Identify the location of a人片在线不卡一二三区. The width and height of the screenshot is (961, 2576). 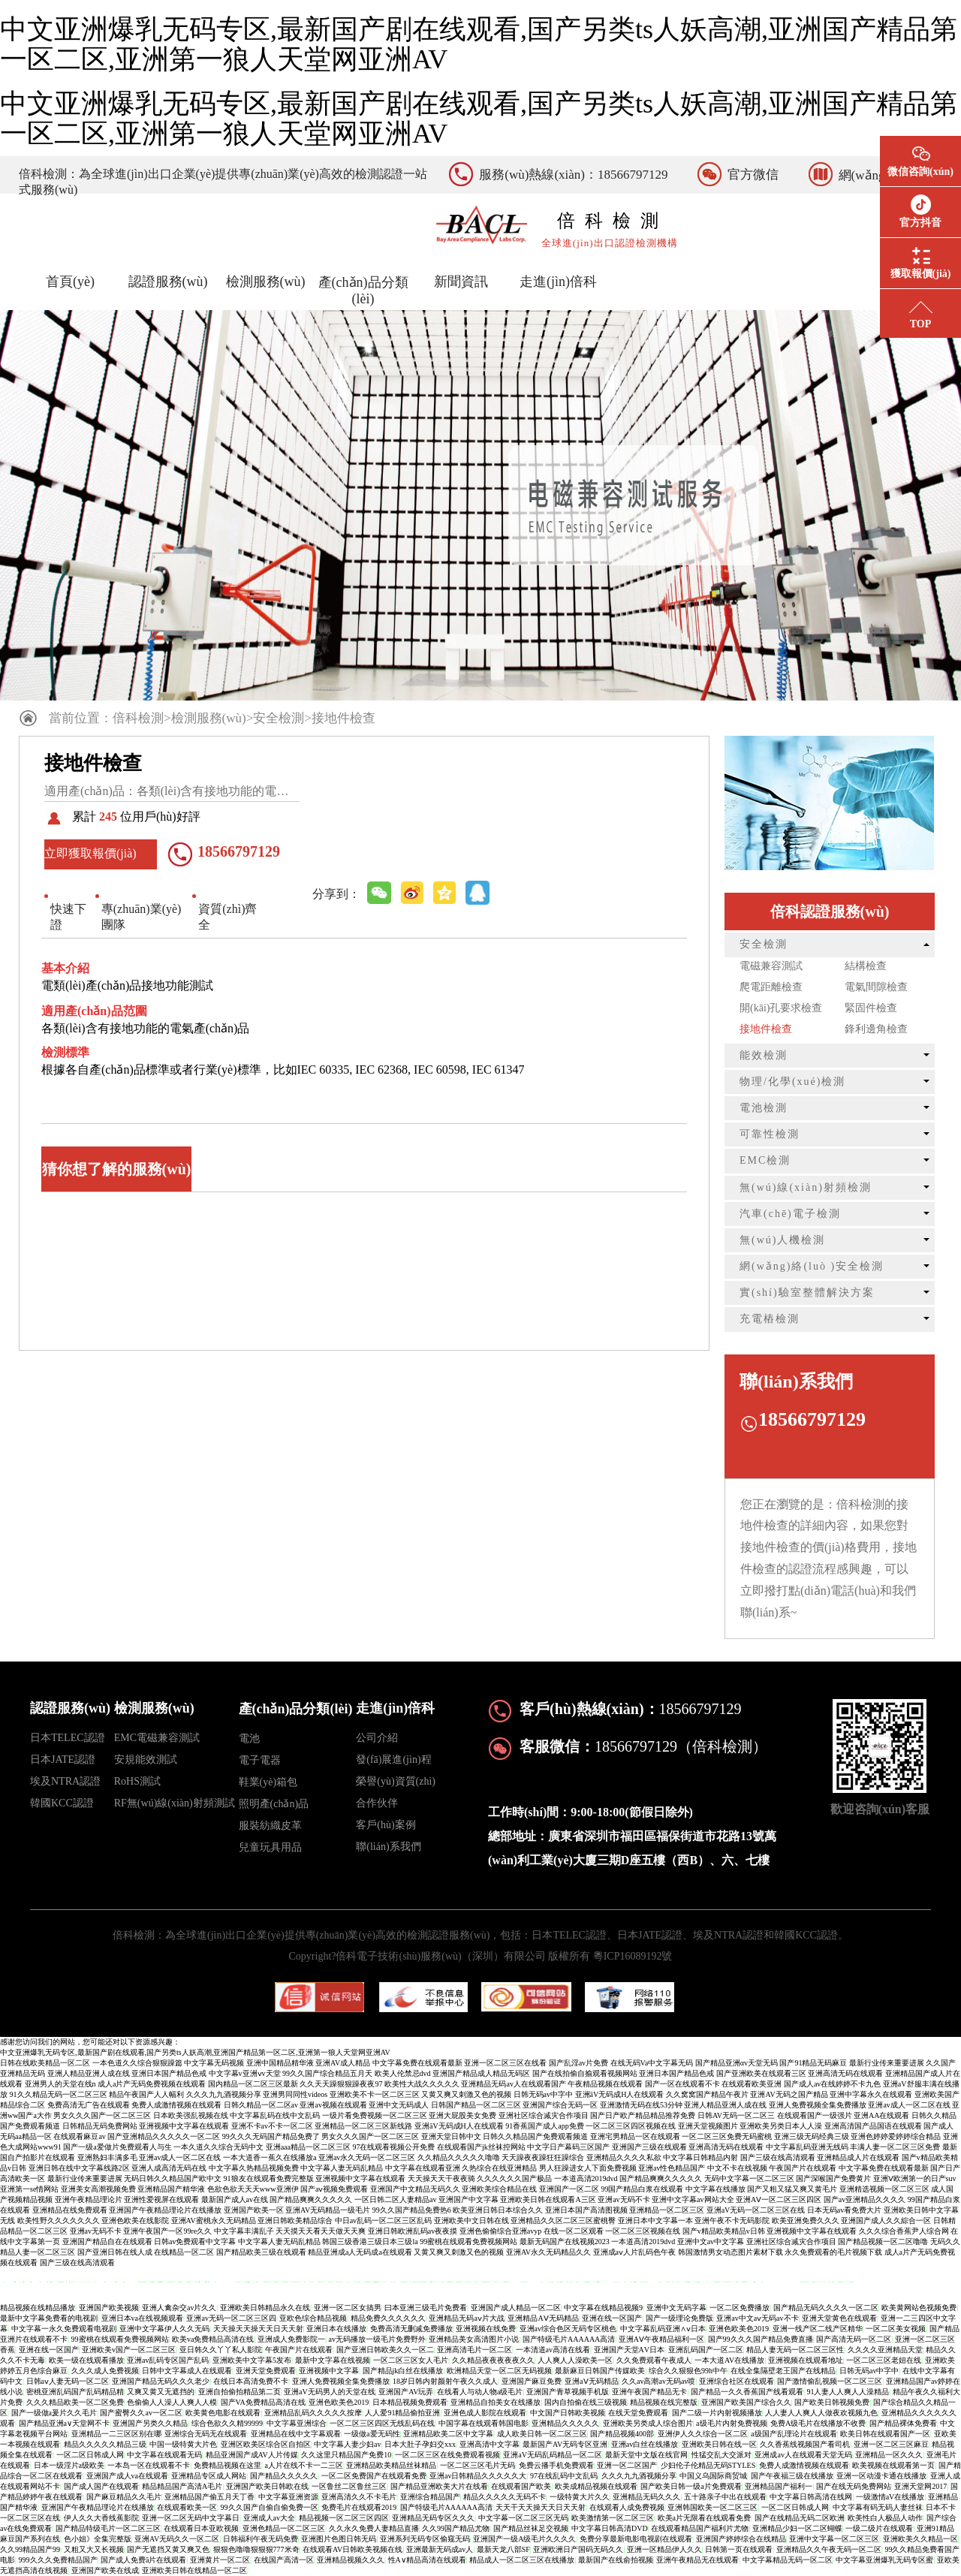
(304, 2465).